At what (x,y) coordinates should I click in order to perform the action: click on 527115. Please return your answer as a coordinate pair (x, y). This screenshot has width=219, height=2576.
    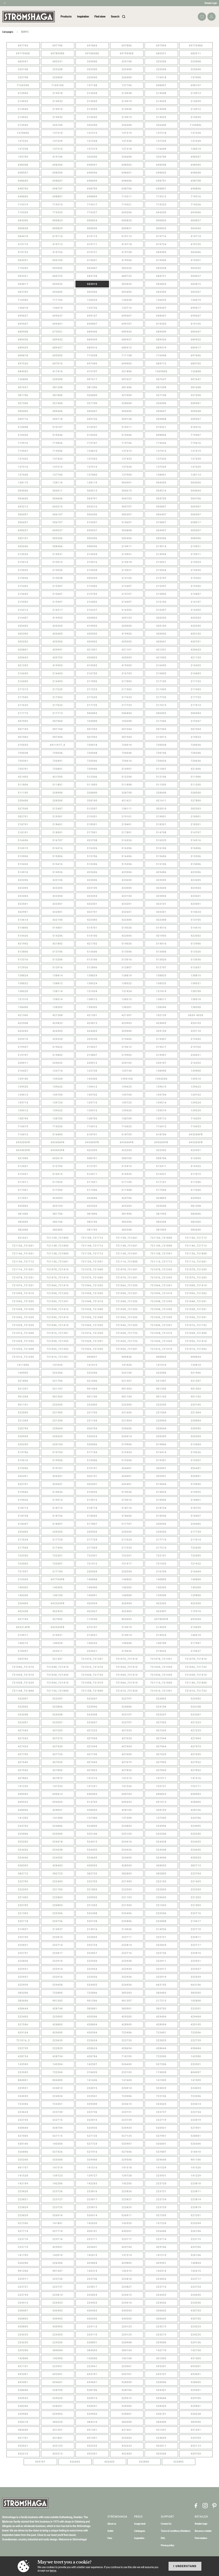
    Looking at the image, I should click on (58, 2136).